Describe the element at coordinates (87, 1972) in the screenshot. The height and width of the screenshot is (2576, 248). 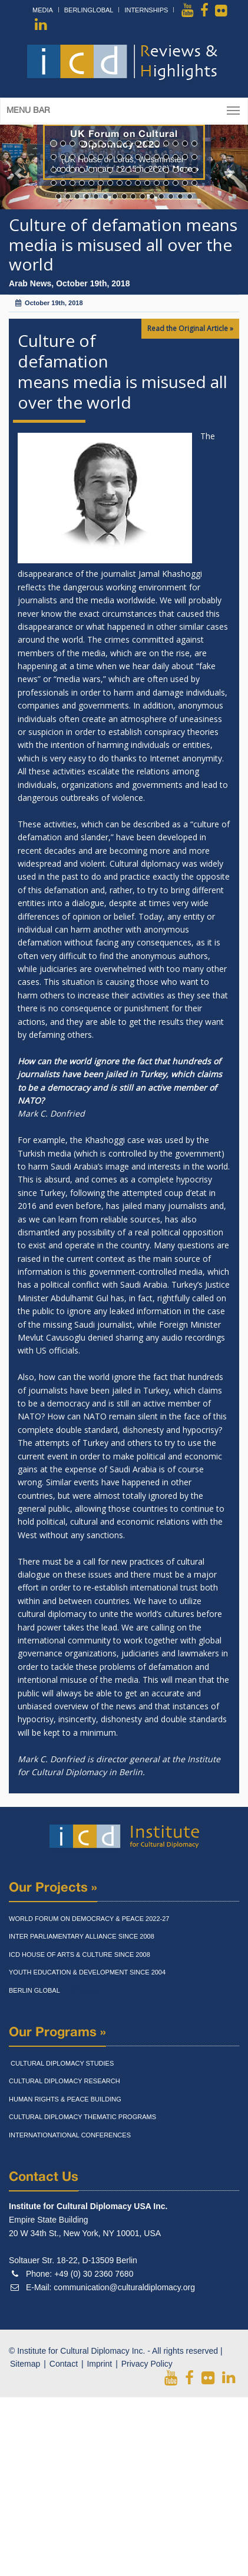
I see `Youth Education & Development Since 2004` at that location.